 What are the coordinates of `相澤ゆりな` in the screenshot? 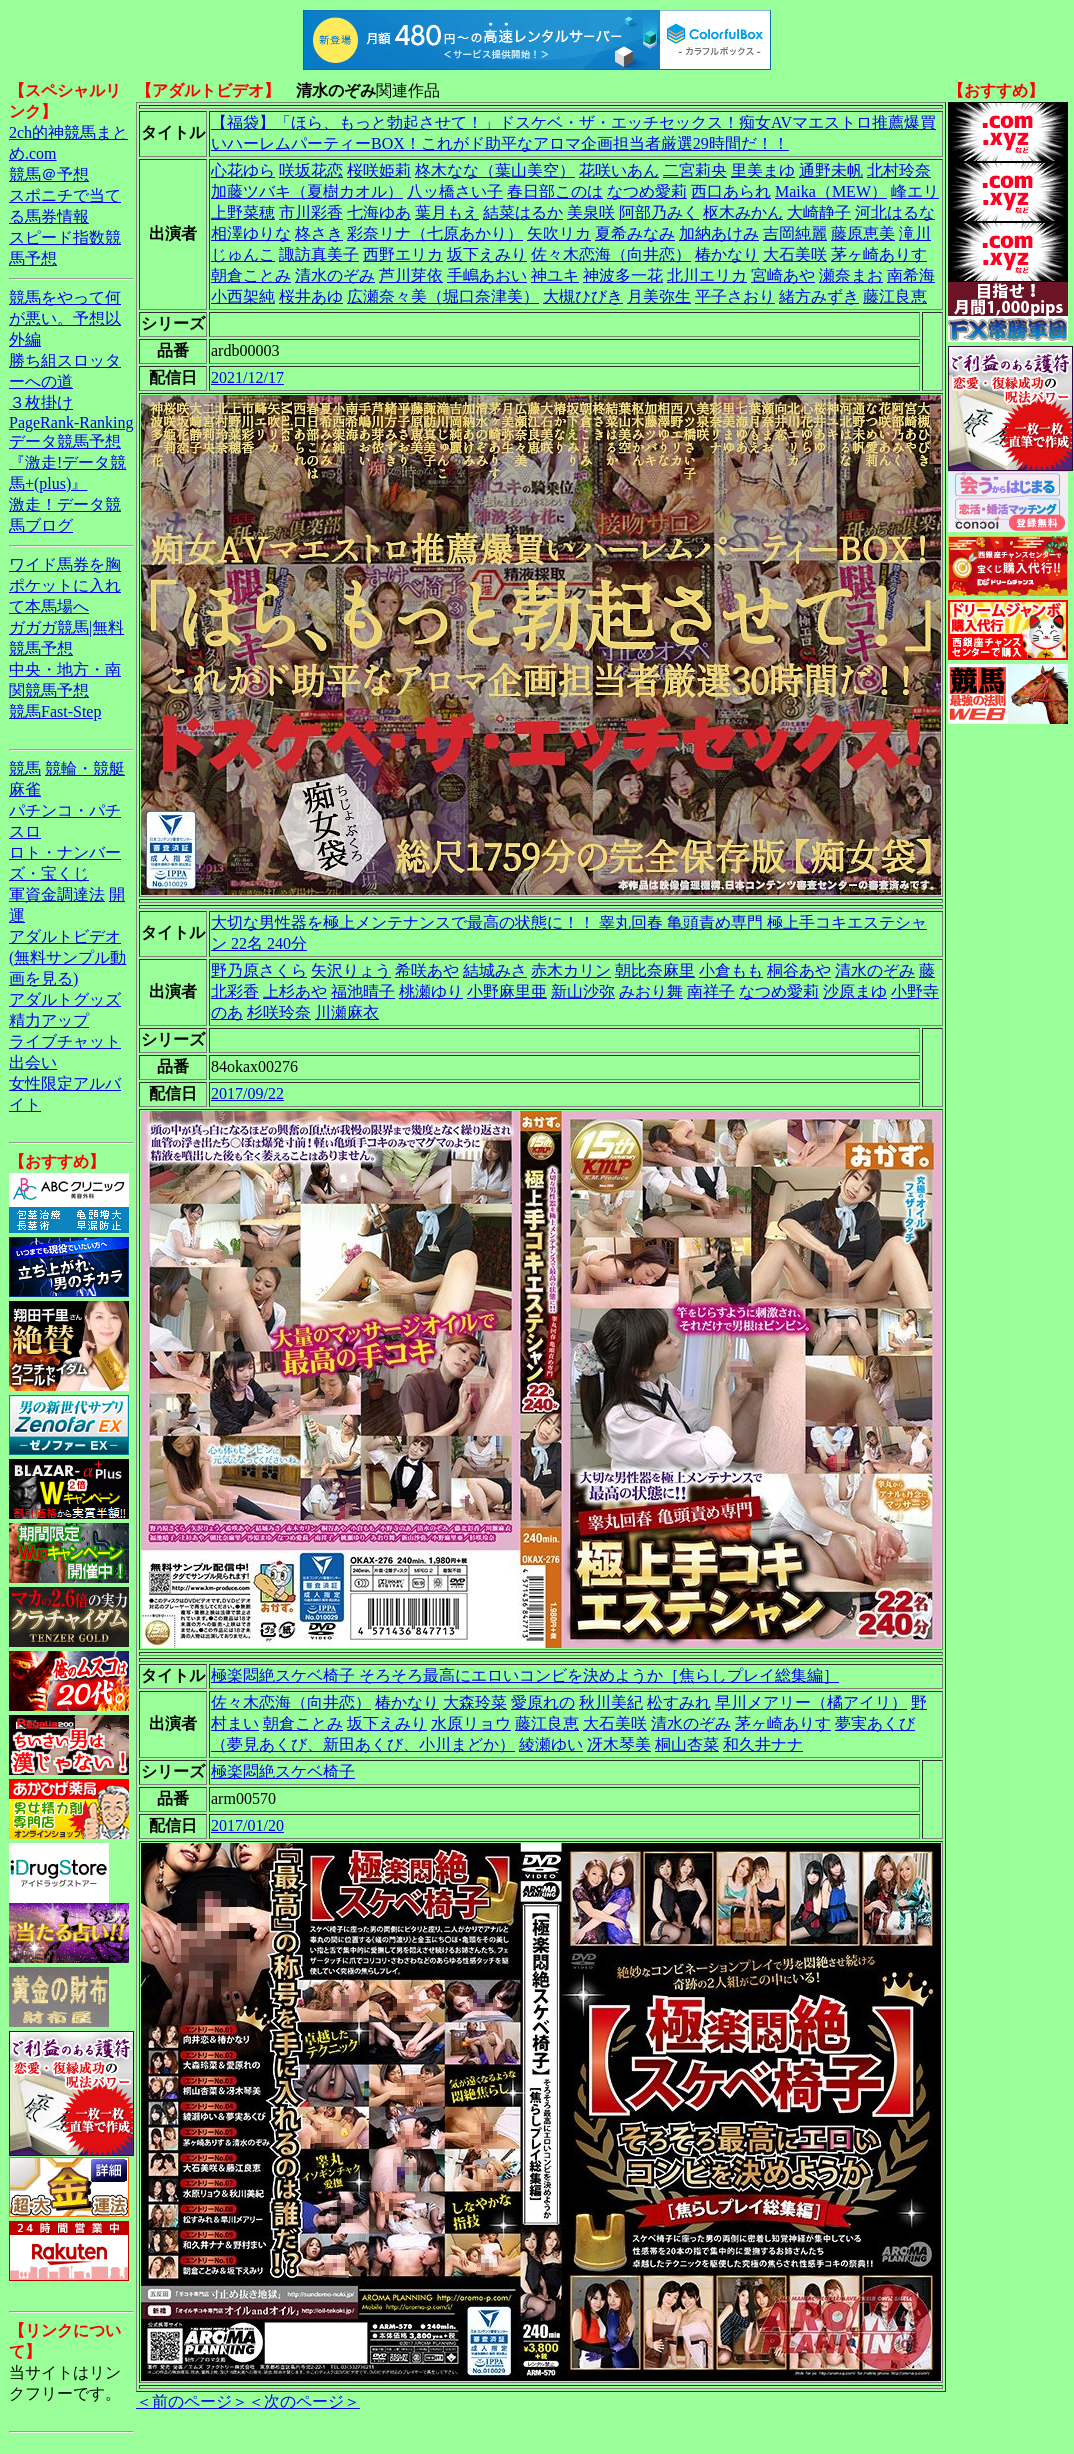 It's located at (251, 233).